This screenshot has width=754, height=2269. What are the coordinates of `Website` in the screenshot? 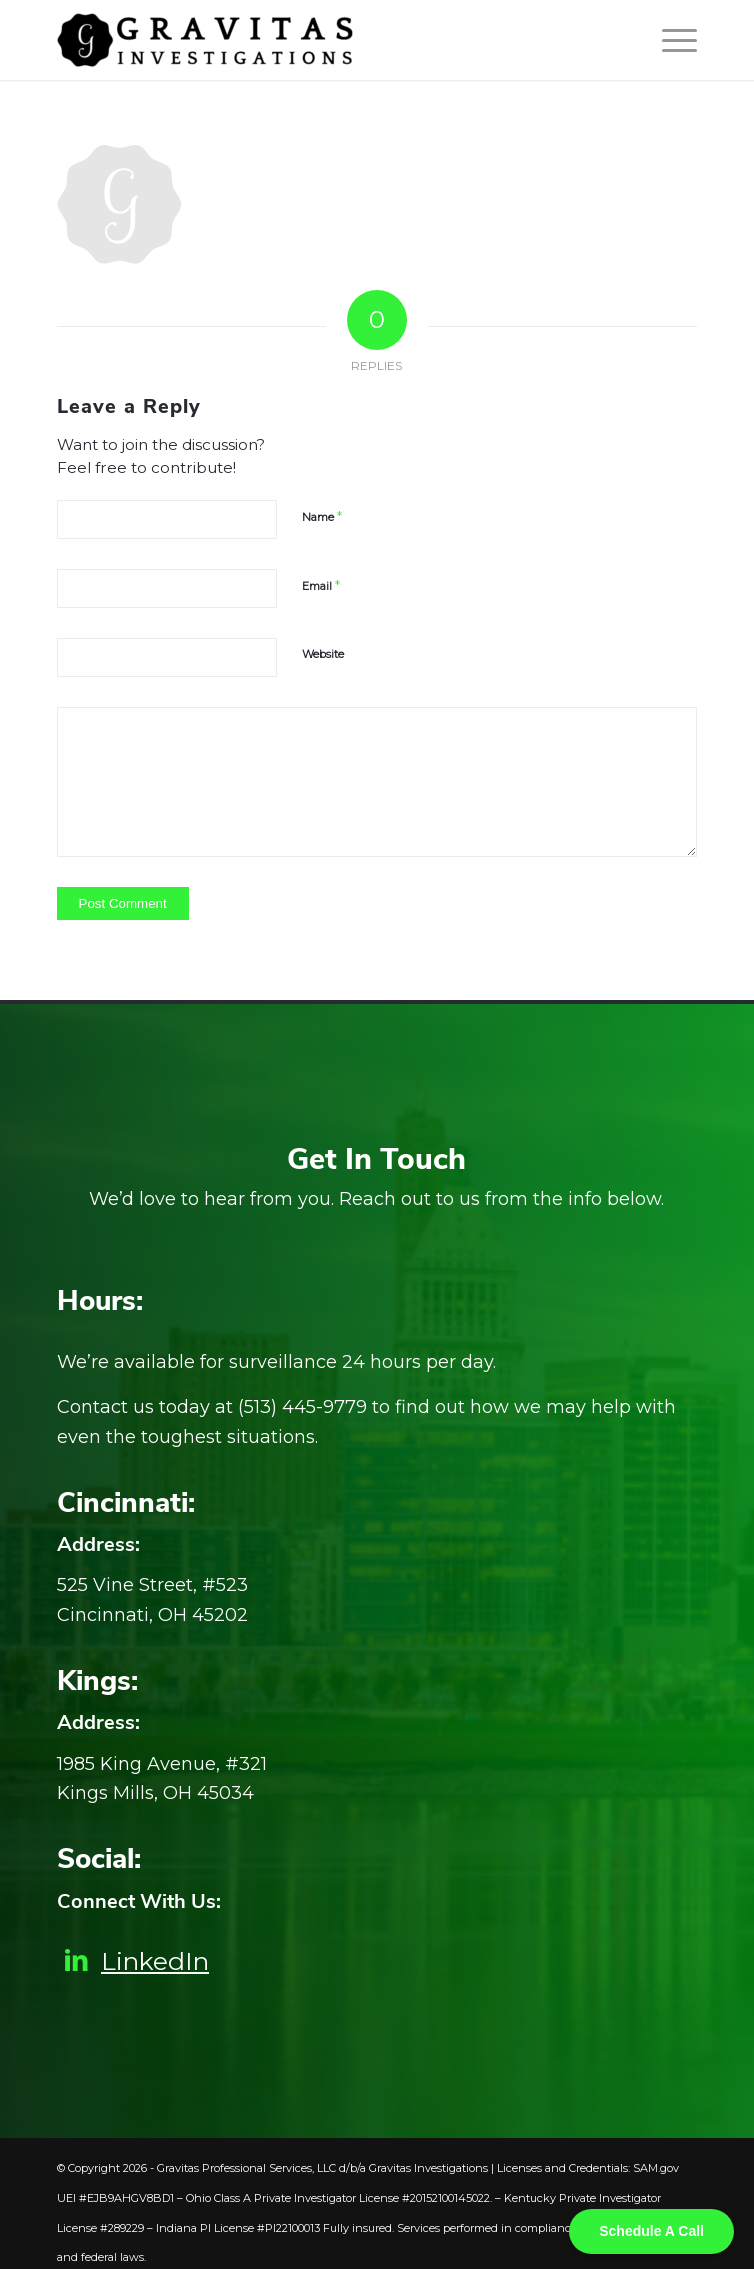 It's located at (323, 654).